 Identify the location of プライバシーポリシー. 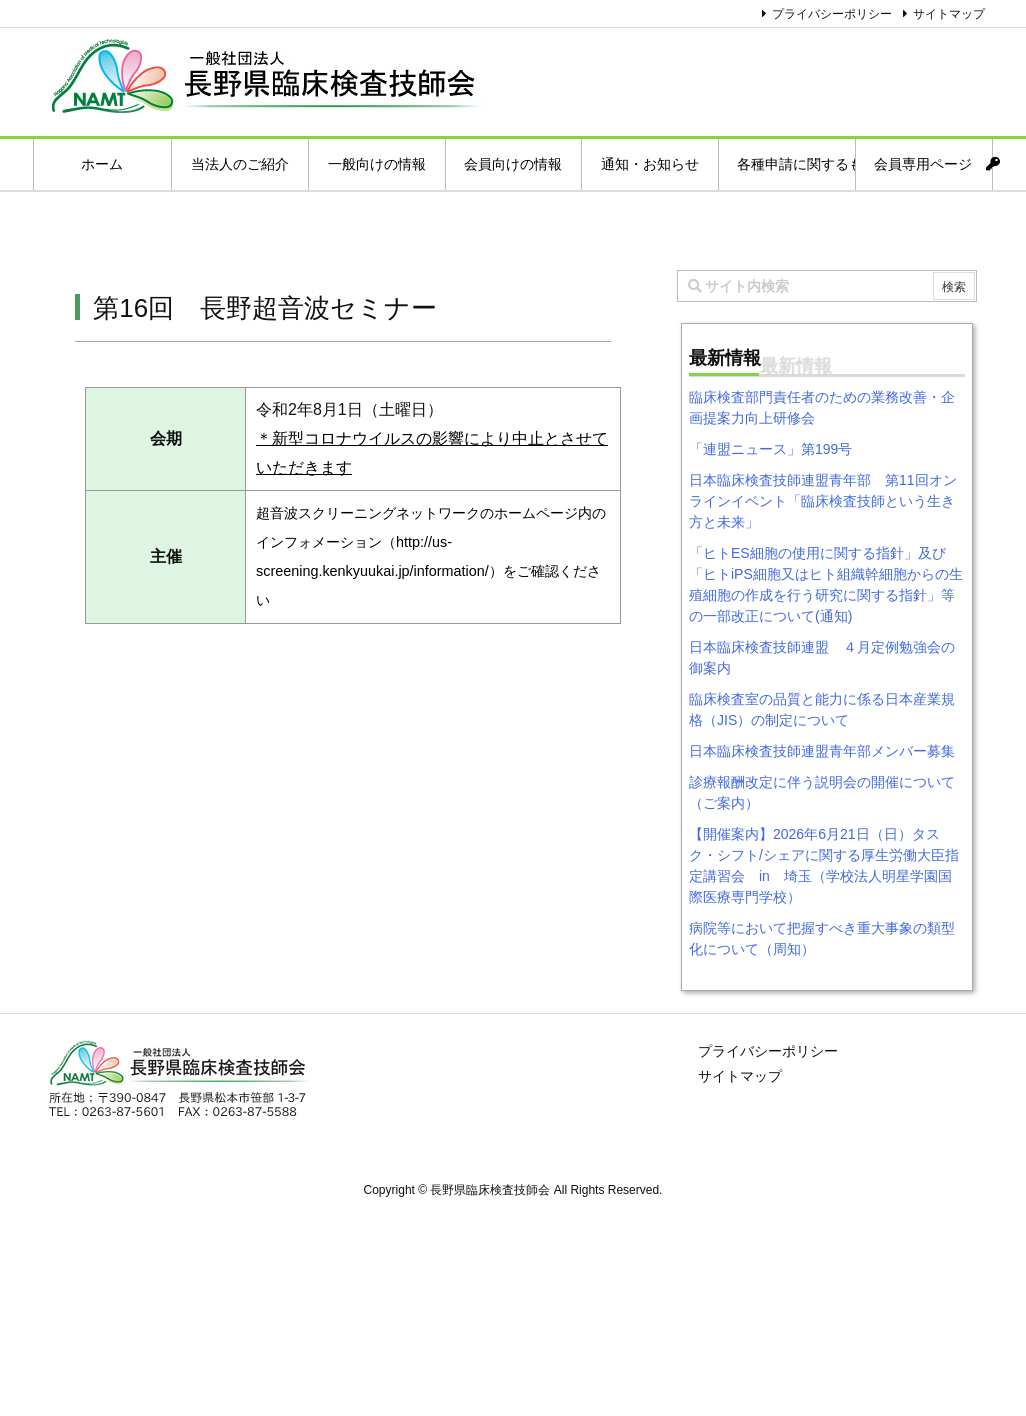
(832, 14).